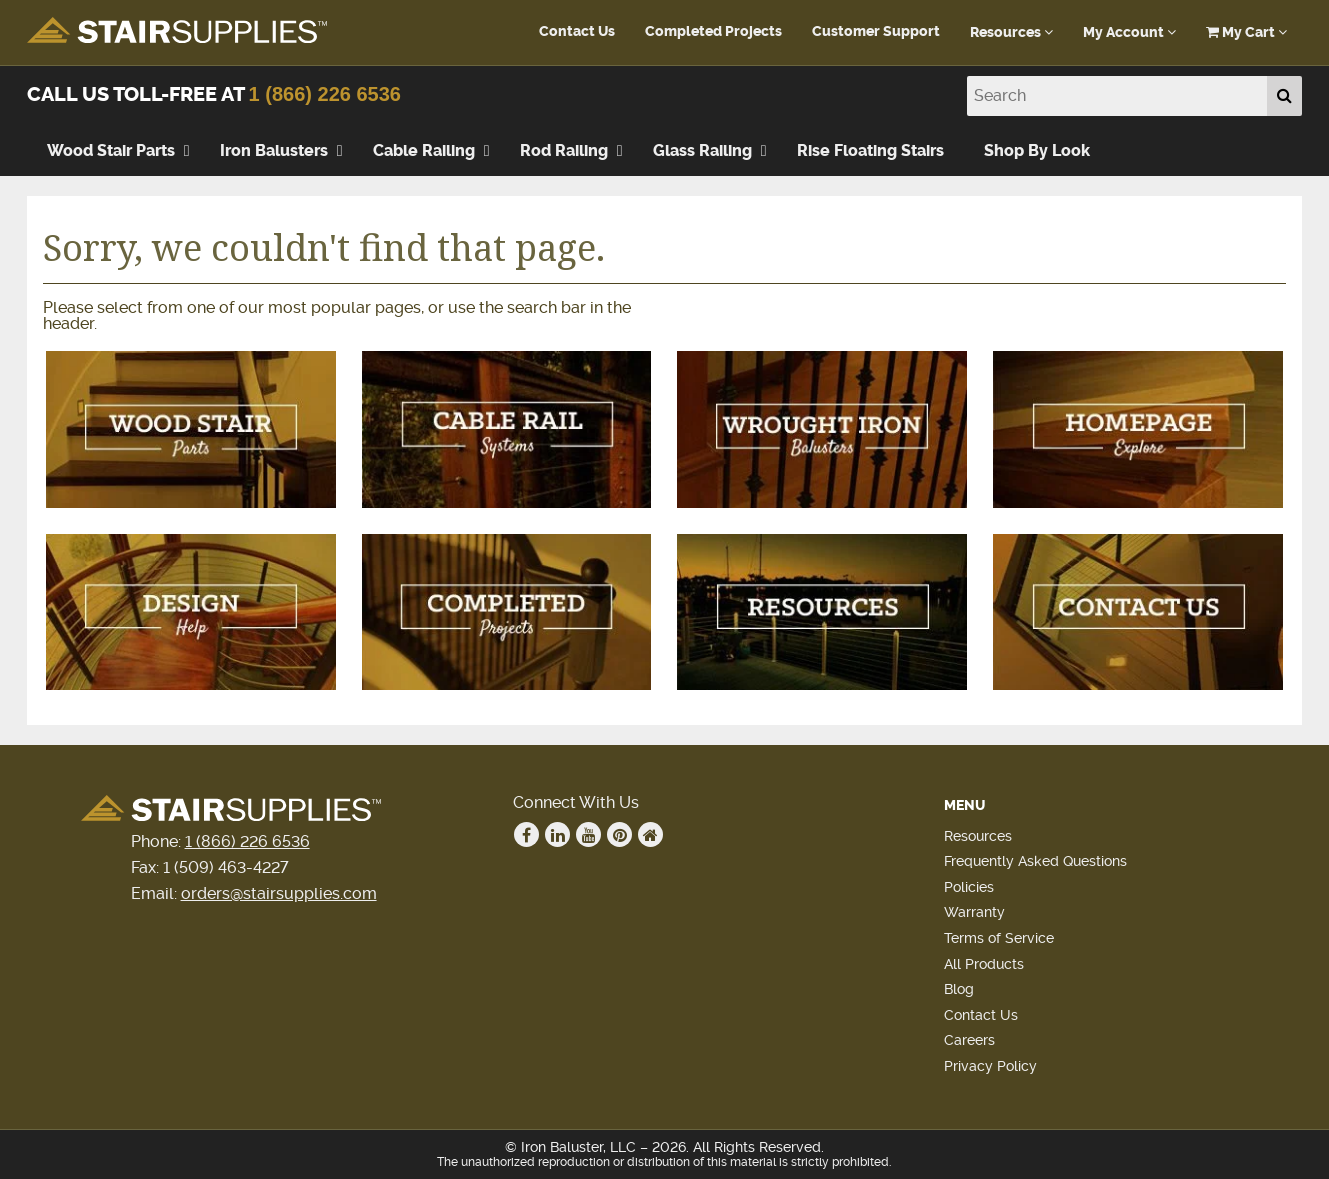  What do you see at coordinates (620, 835) in the screenshot?
I see `Pinterest` at bounding box center [620, 835].